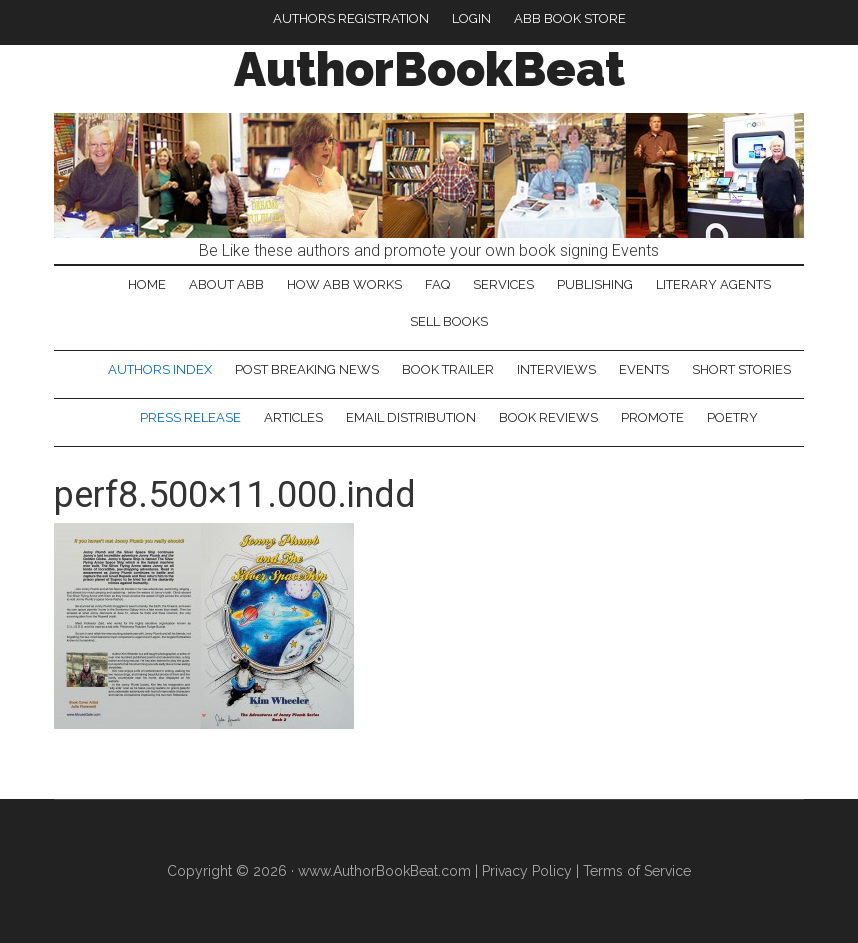 The height and width of the screenshot is (943, 858). I want to click on Terms of Service, so click(637, 871).